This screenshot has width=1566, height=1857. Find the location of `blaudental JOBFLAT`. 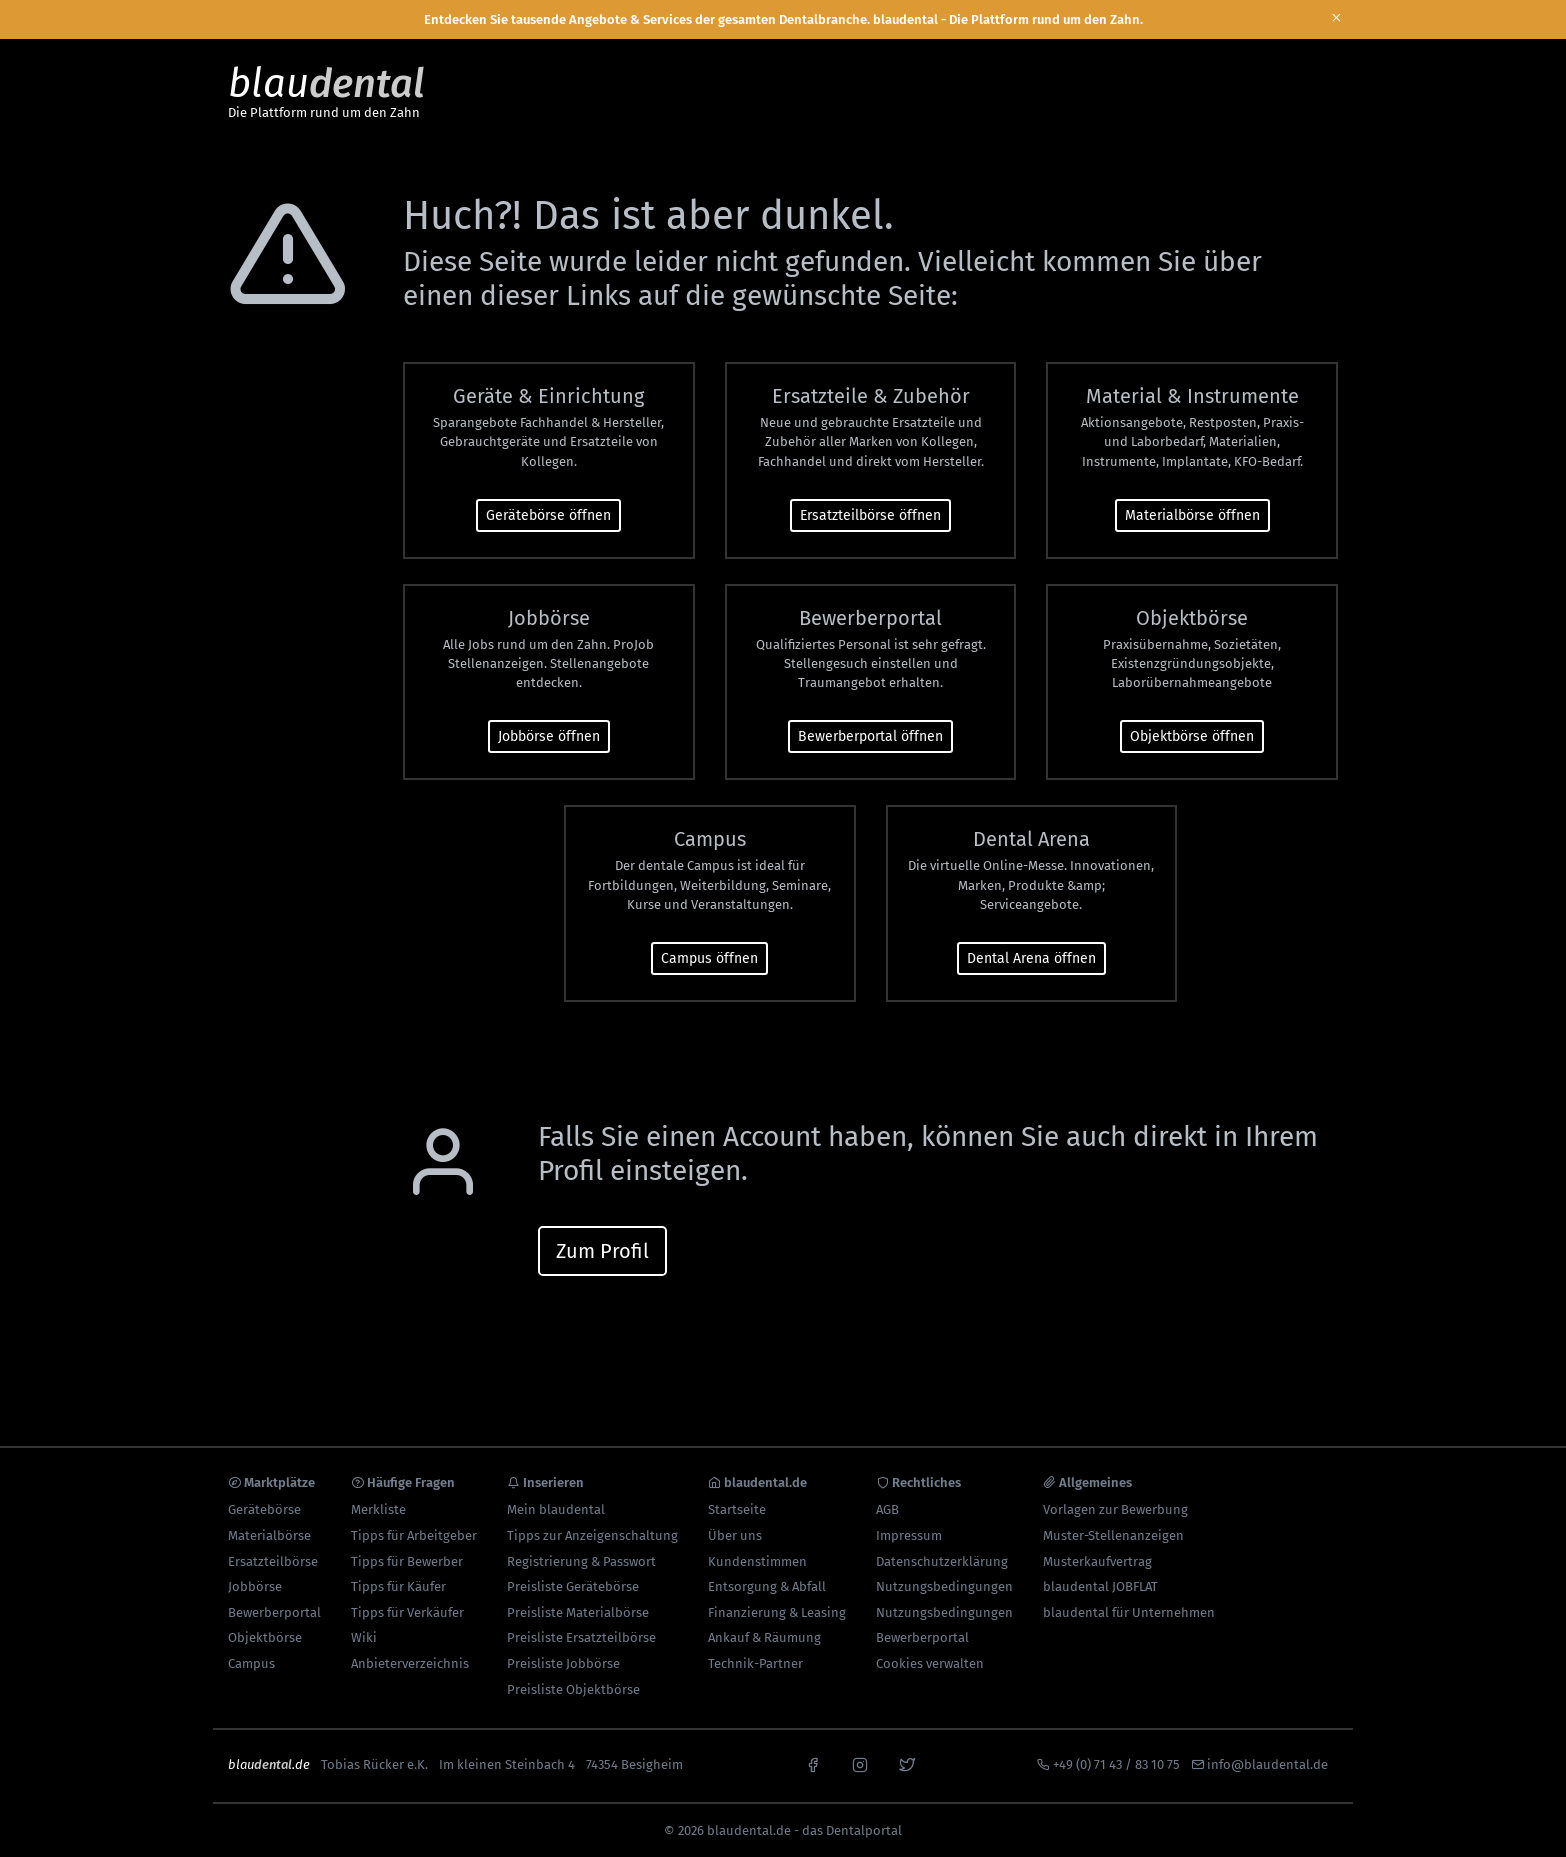

blaudental JOBFLAT is located at coordinates (1100, 1586).